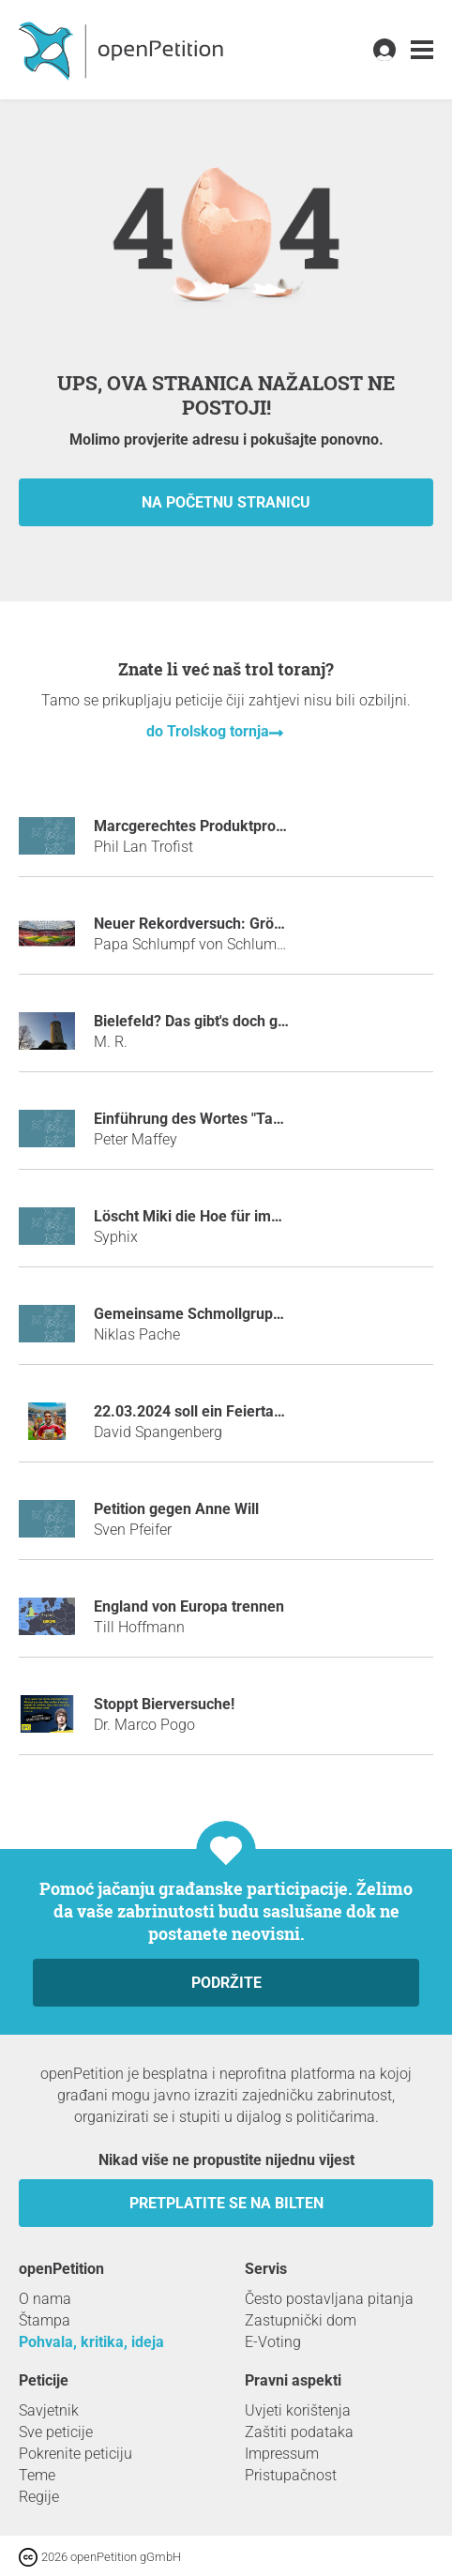 The image size is (452, 2576). I want to click on Zastupnički dom, so click(300, 2320).